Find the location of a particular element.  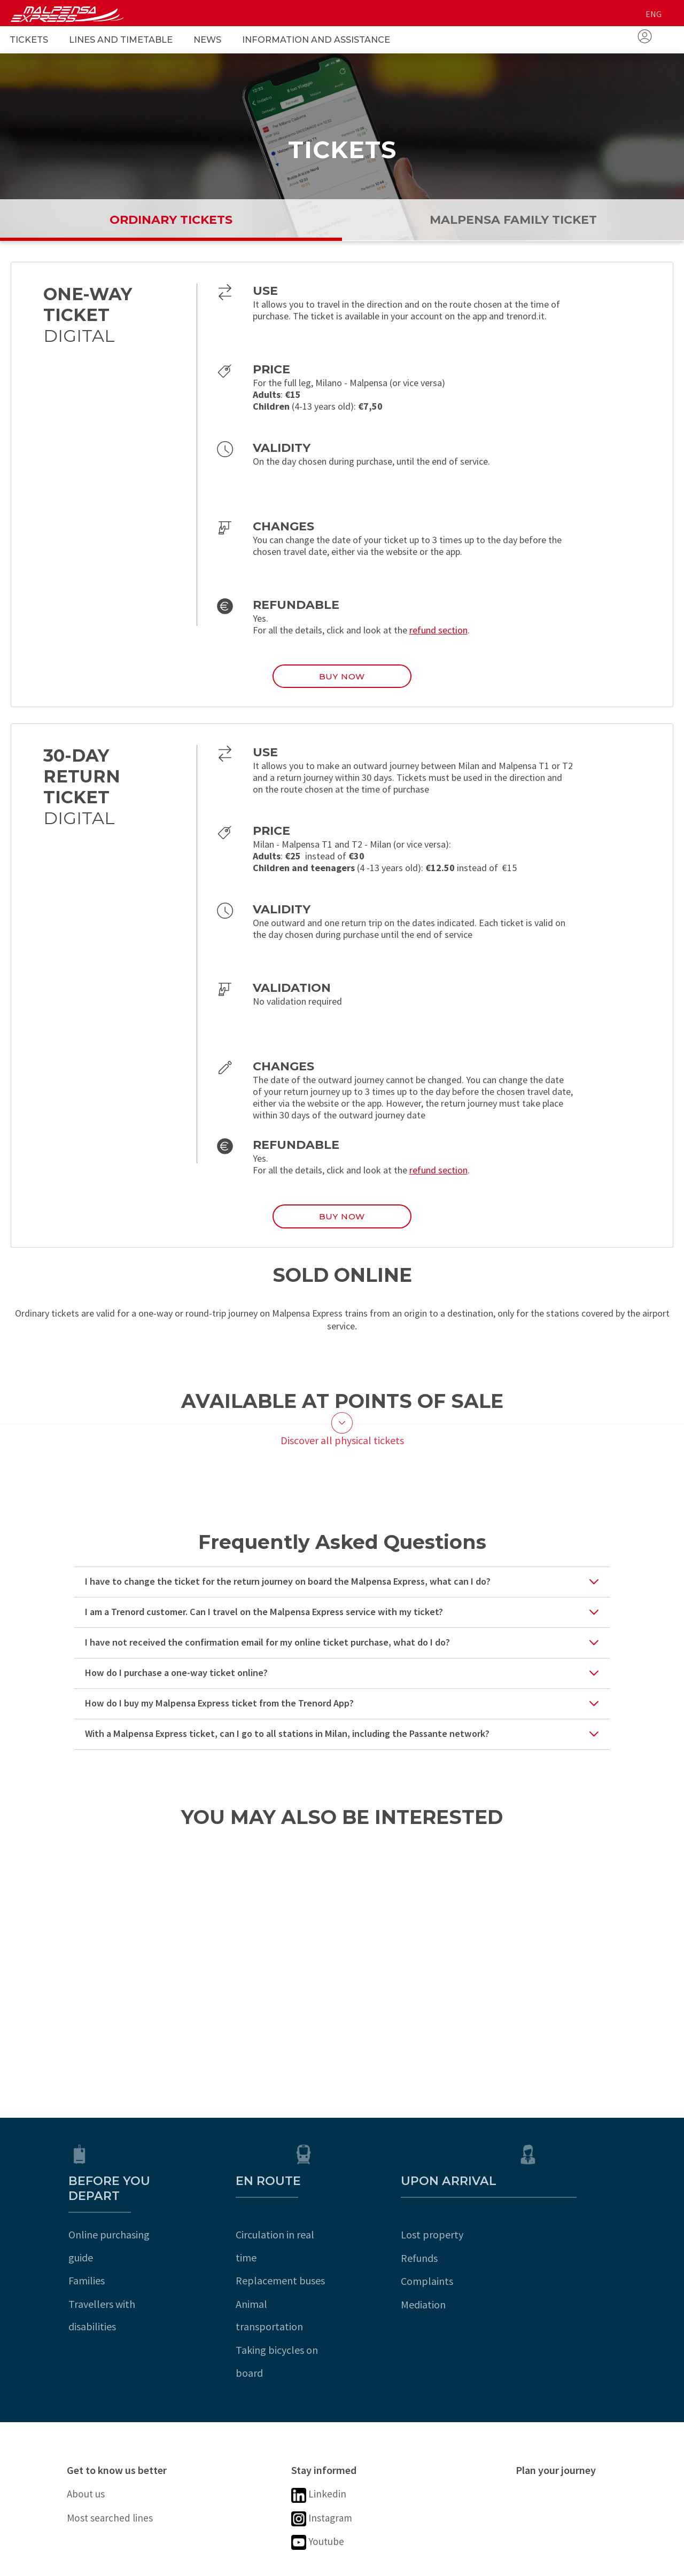

Taking bicycles on board is located at coordinates (347, 2300).